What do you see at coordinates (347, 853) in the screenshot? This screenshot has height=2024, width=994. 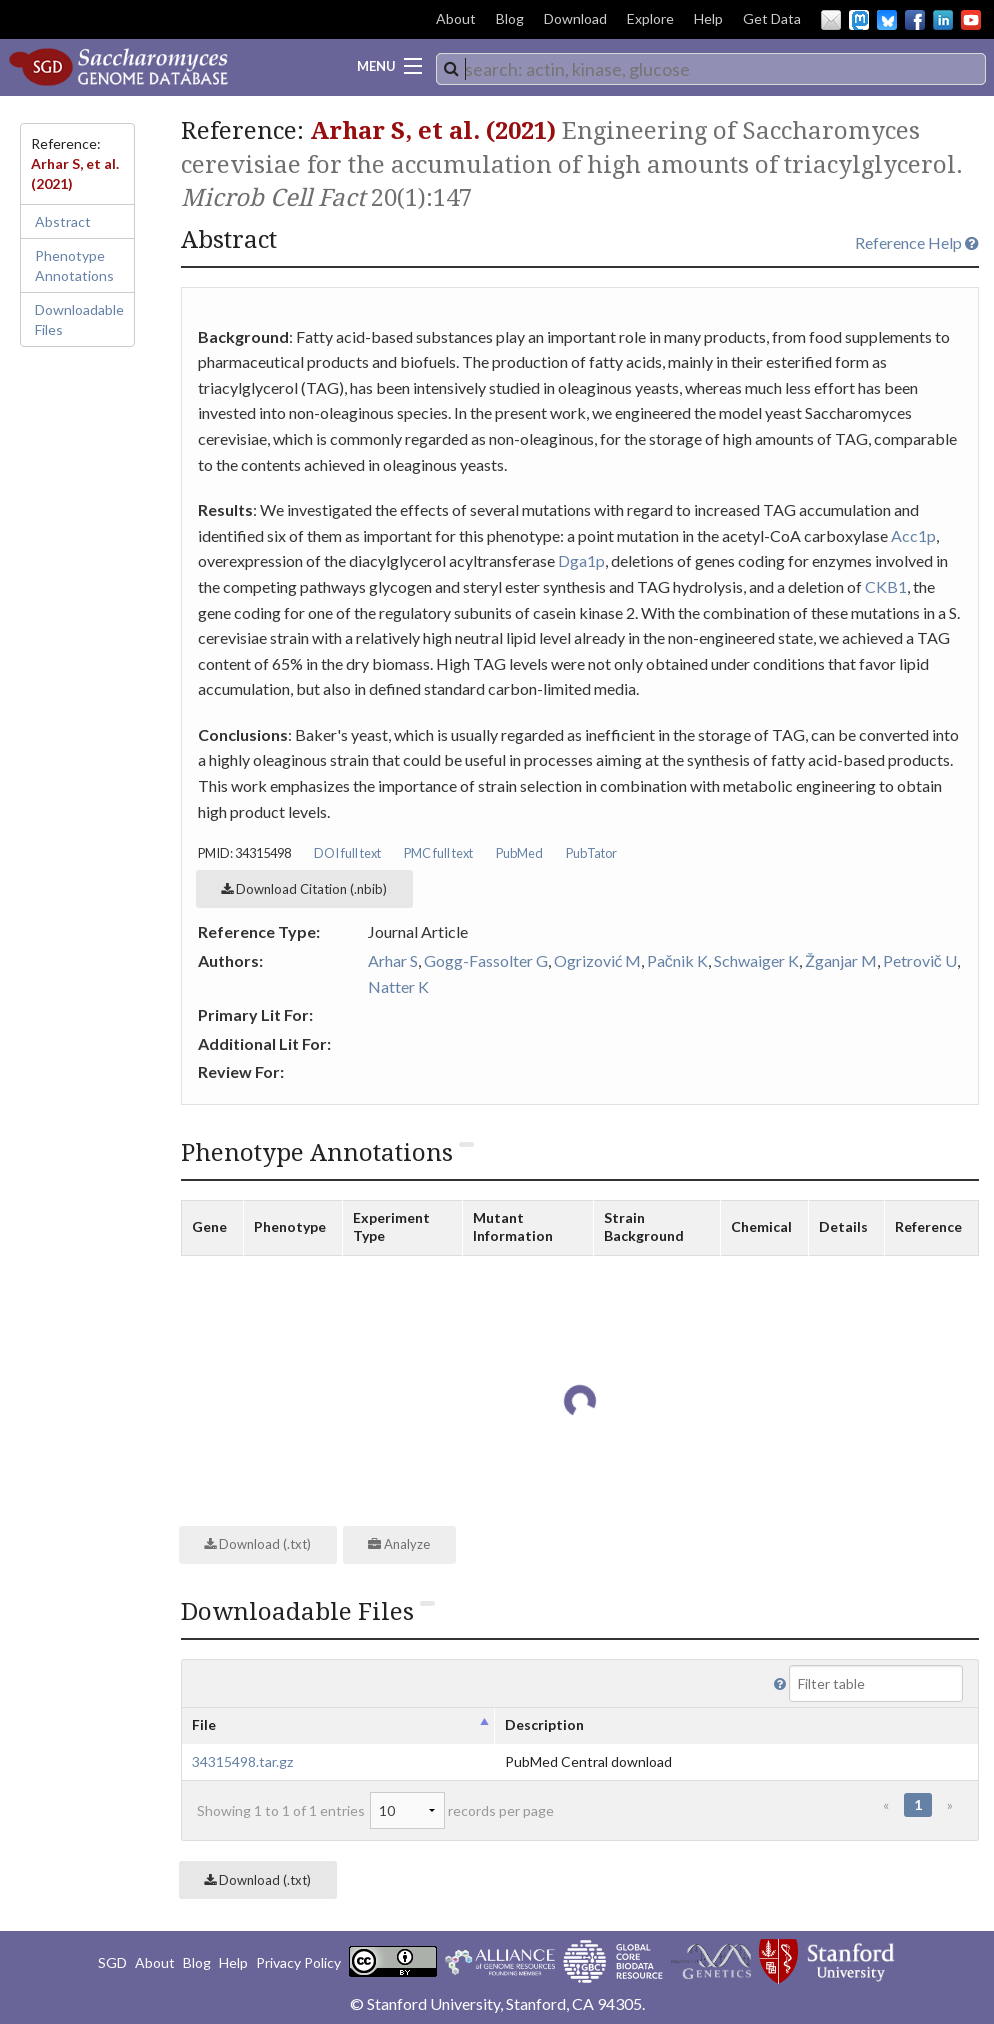 I see `DOI full text` at bounding box center [347, 853].